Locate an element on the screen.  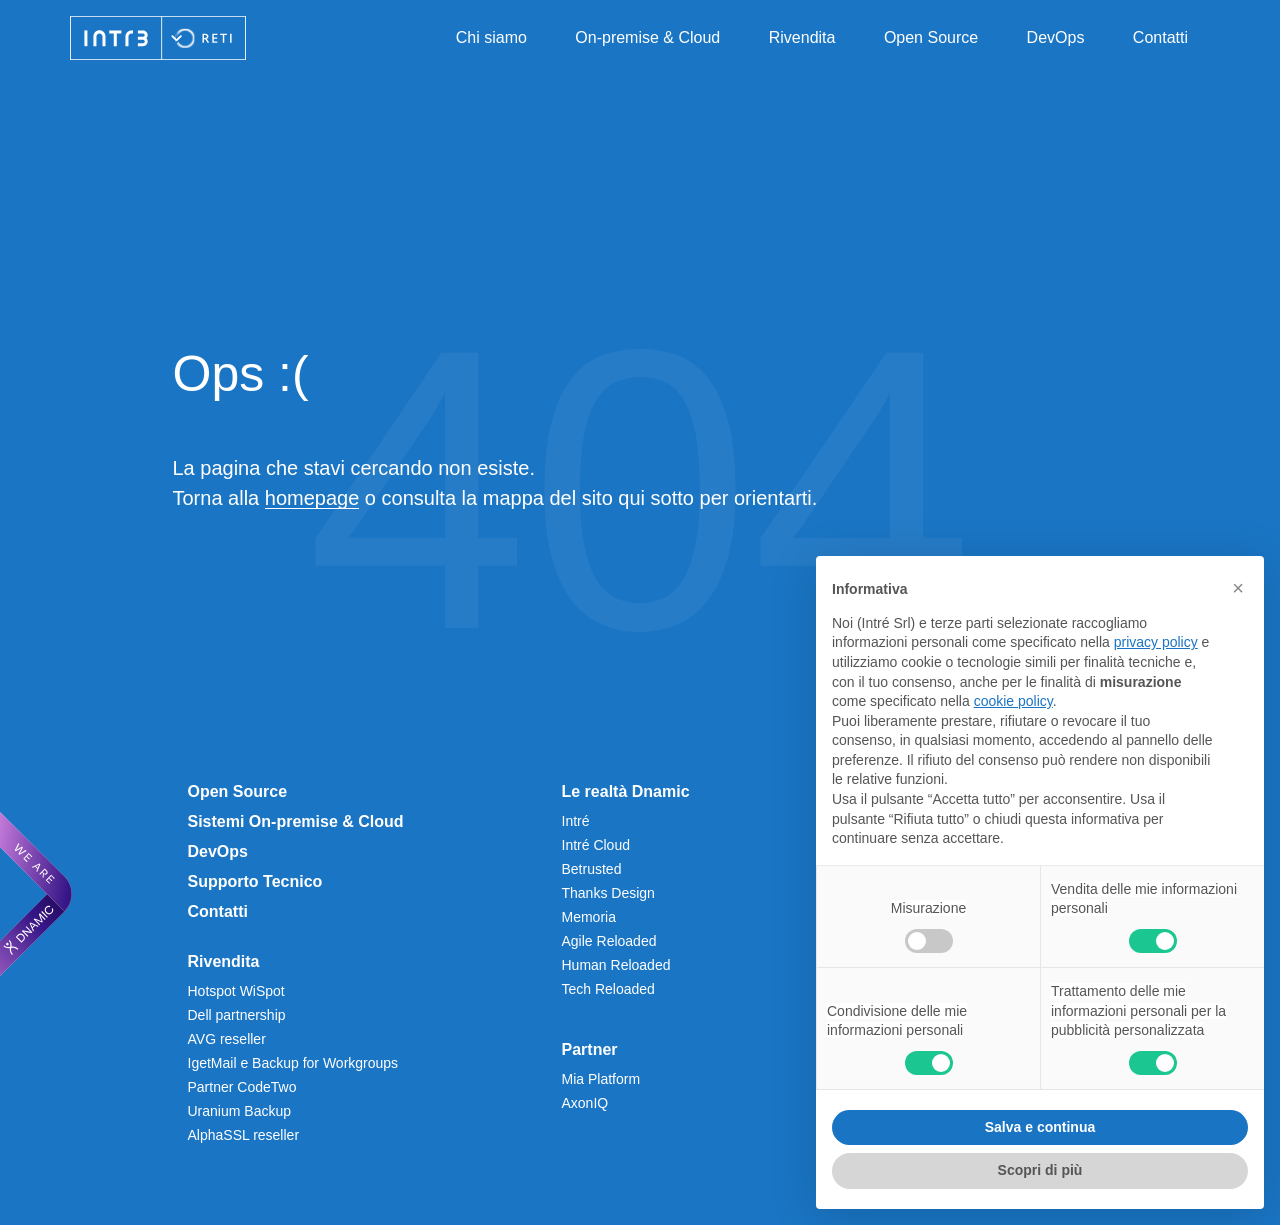
Dell partnership is located at coordinates (237, 1015).